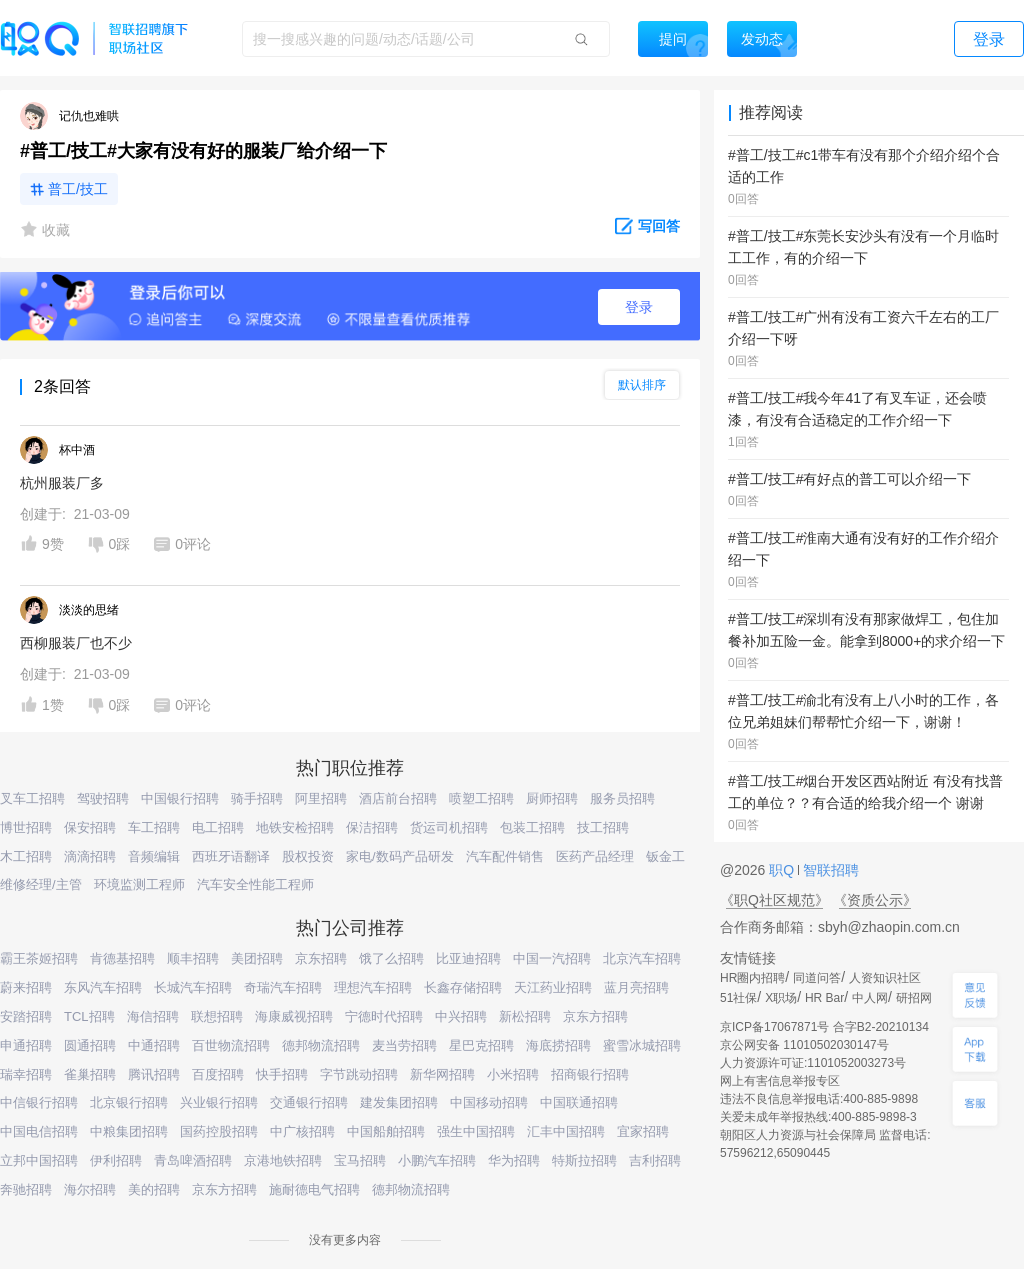 This screenshot has width=1024, height=1269. I want to click on 奔驰招聘, so click(26, 1189).